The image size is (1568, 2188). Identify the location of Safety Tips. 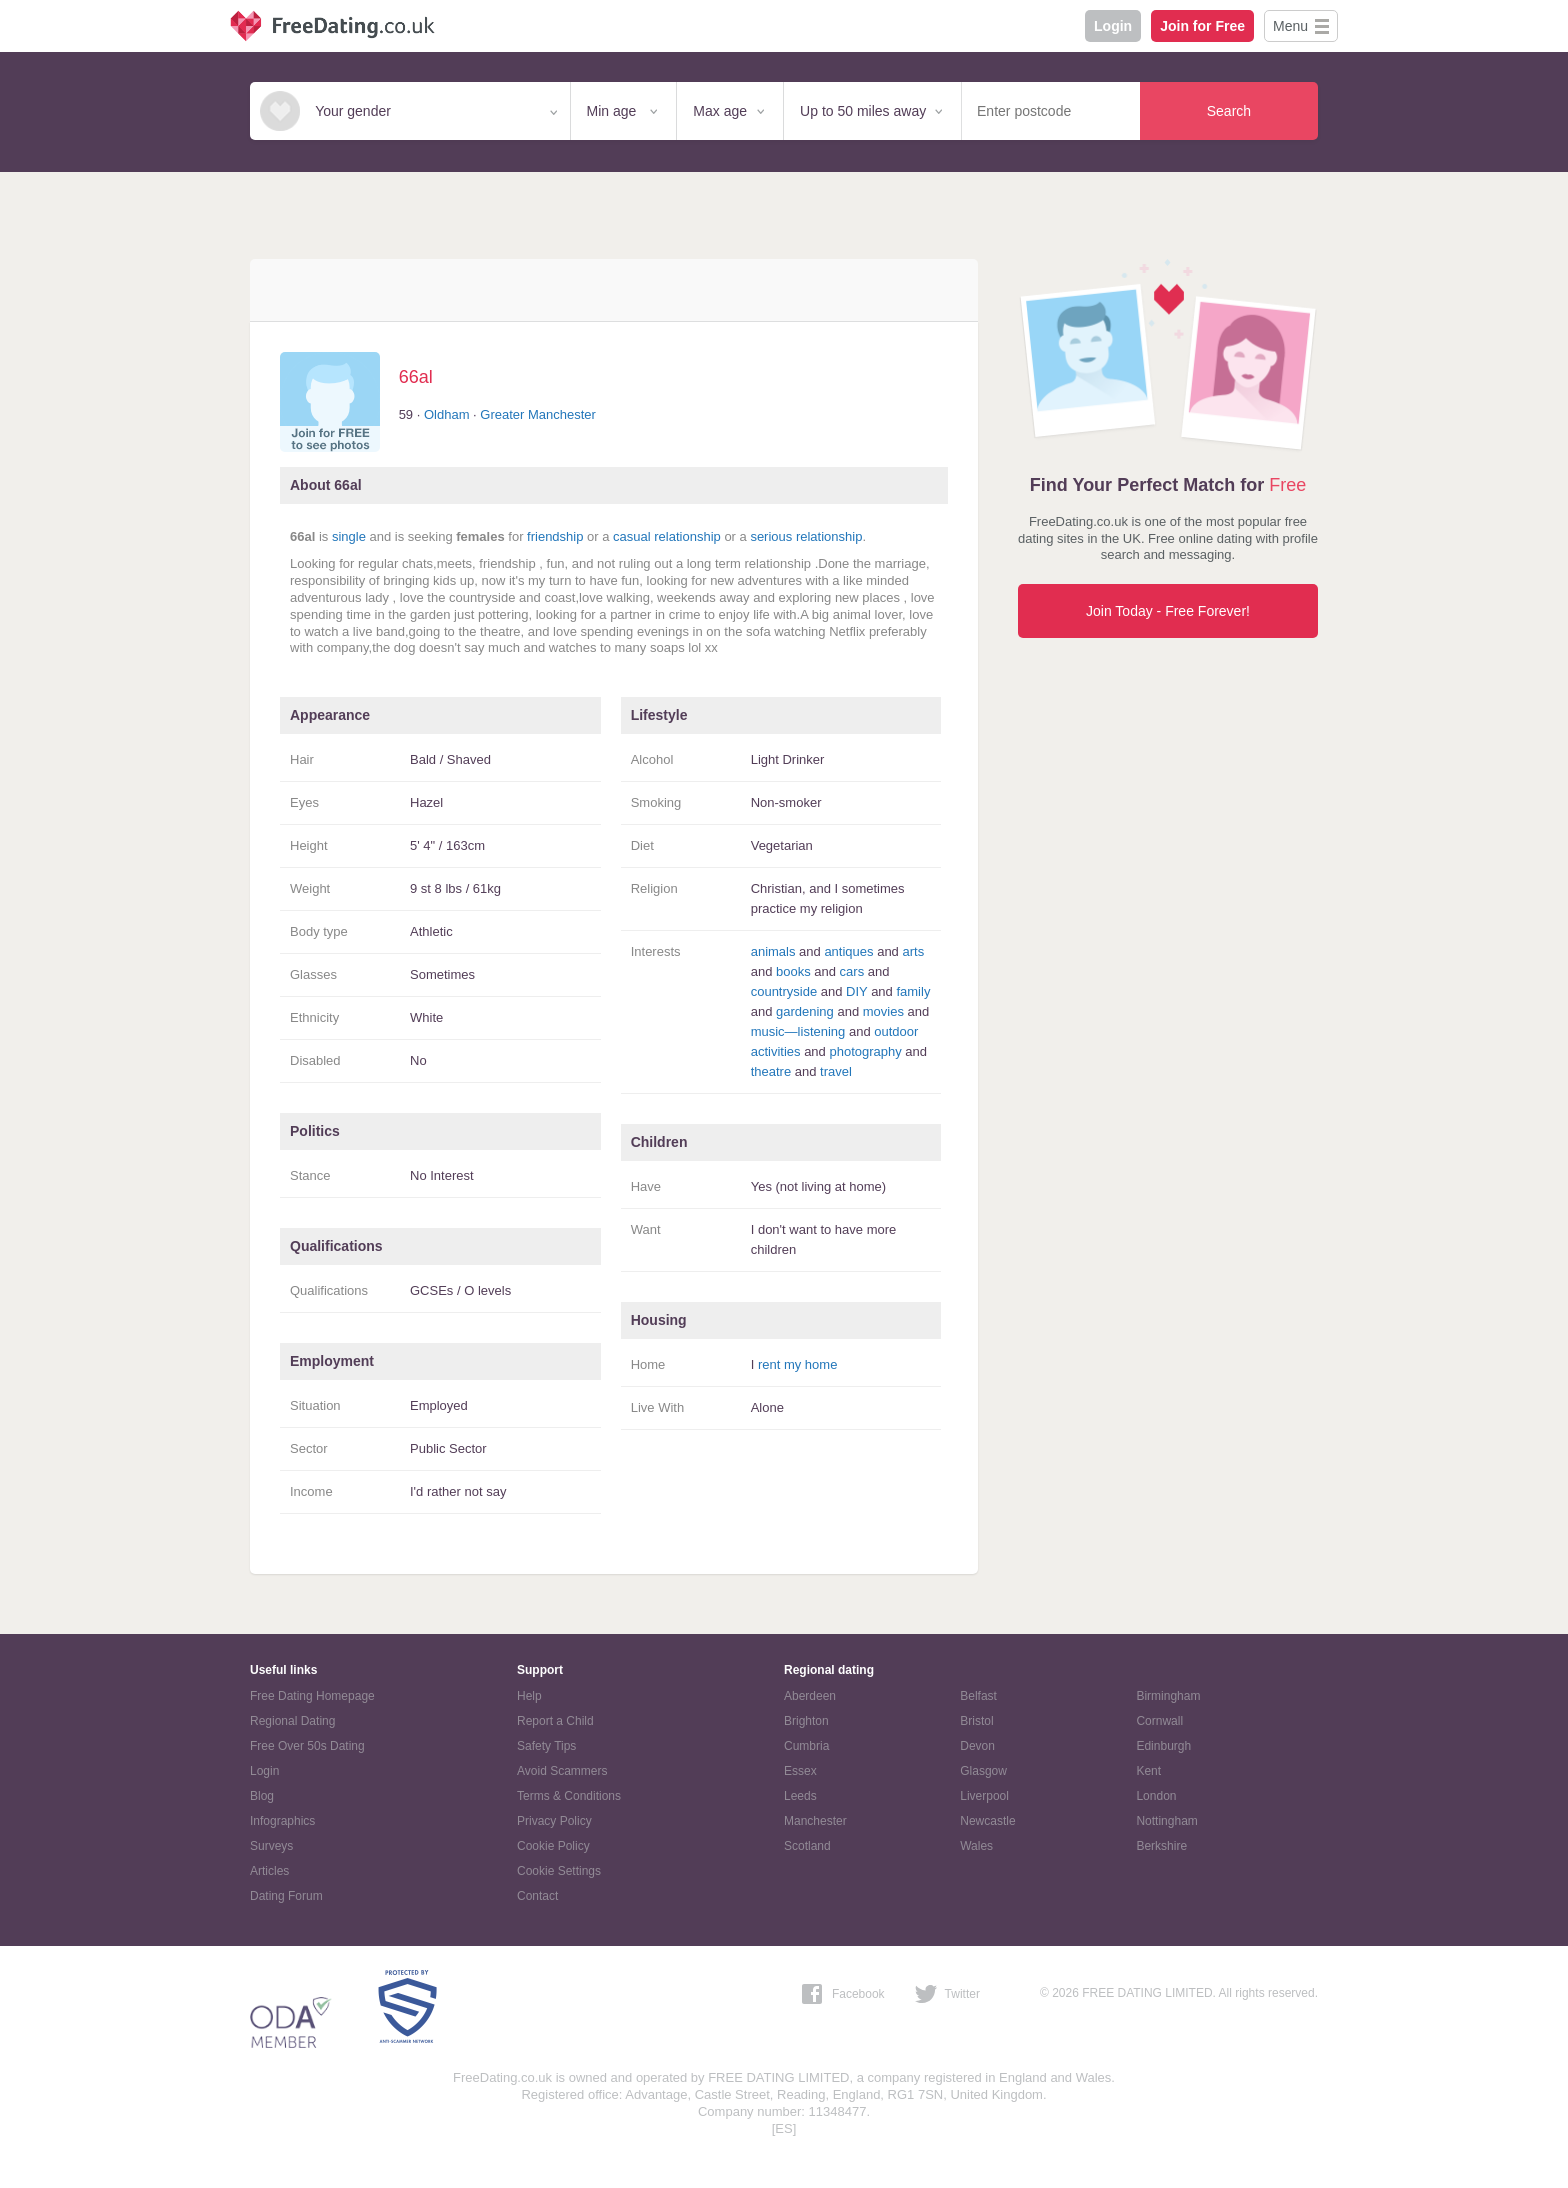
(546, 1746).